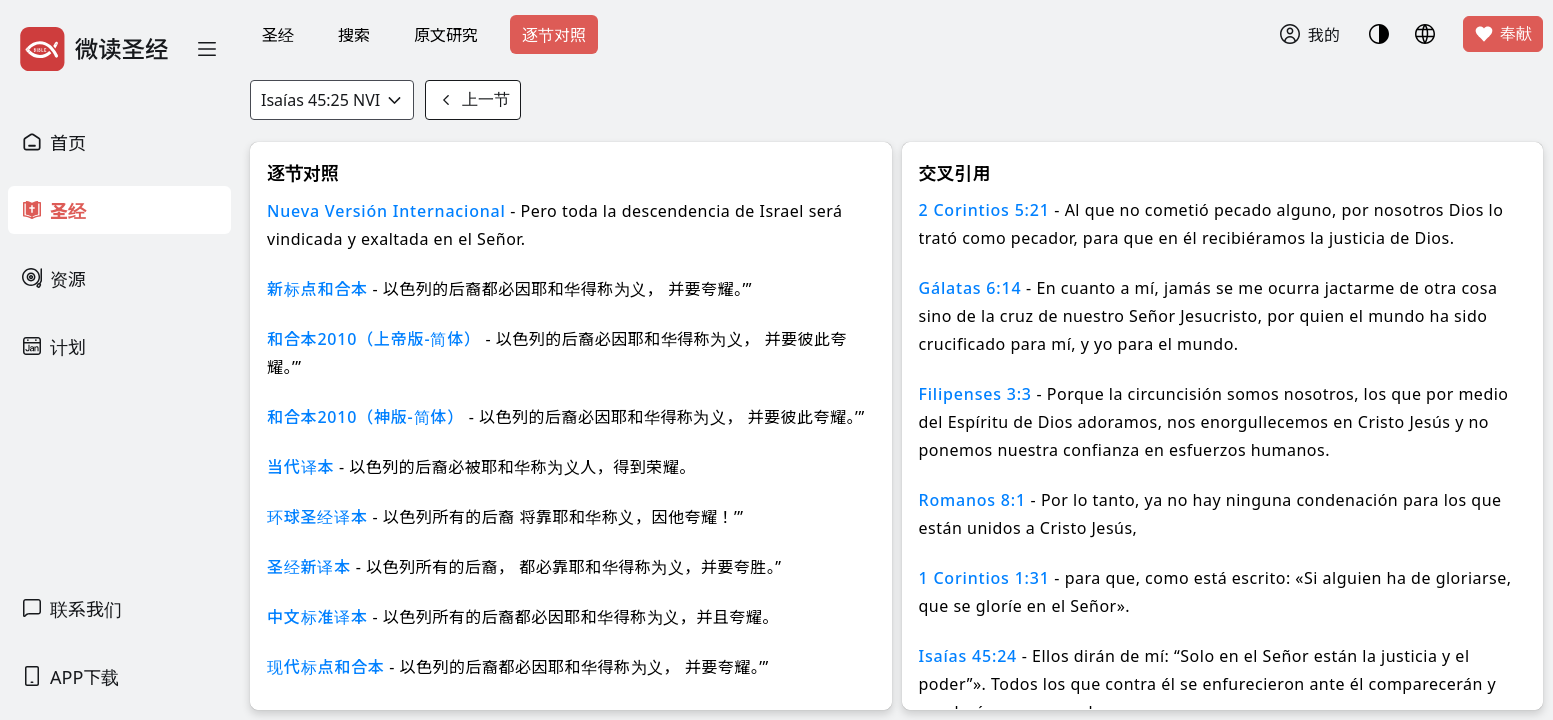  What do you see at coordinates (354, 35) in the screenshot?
I see `搜索` at bounding box center [354, 35].